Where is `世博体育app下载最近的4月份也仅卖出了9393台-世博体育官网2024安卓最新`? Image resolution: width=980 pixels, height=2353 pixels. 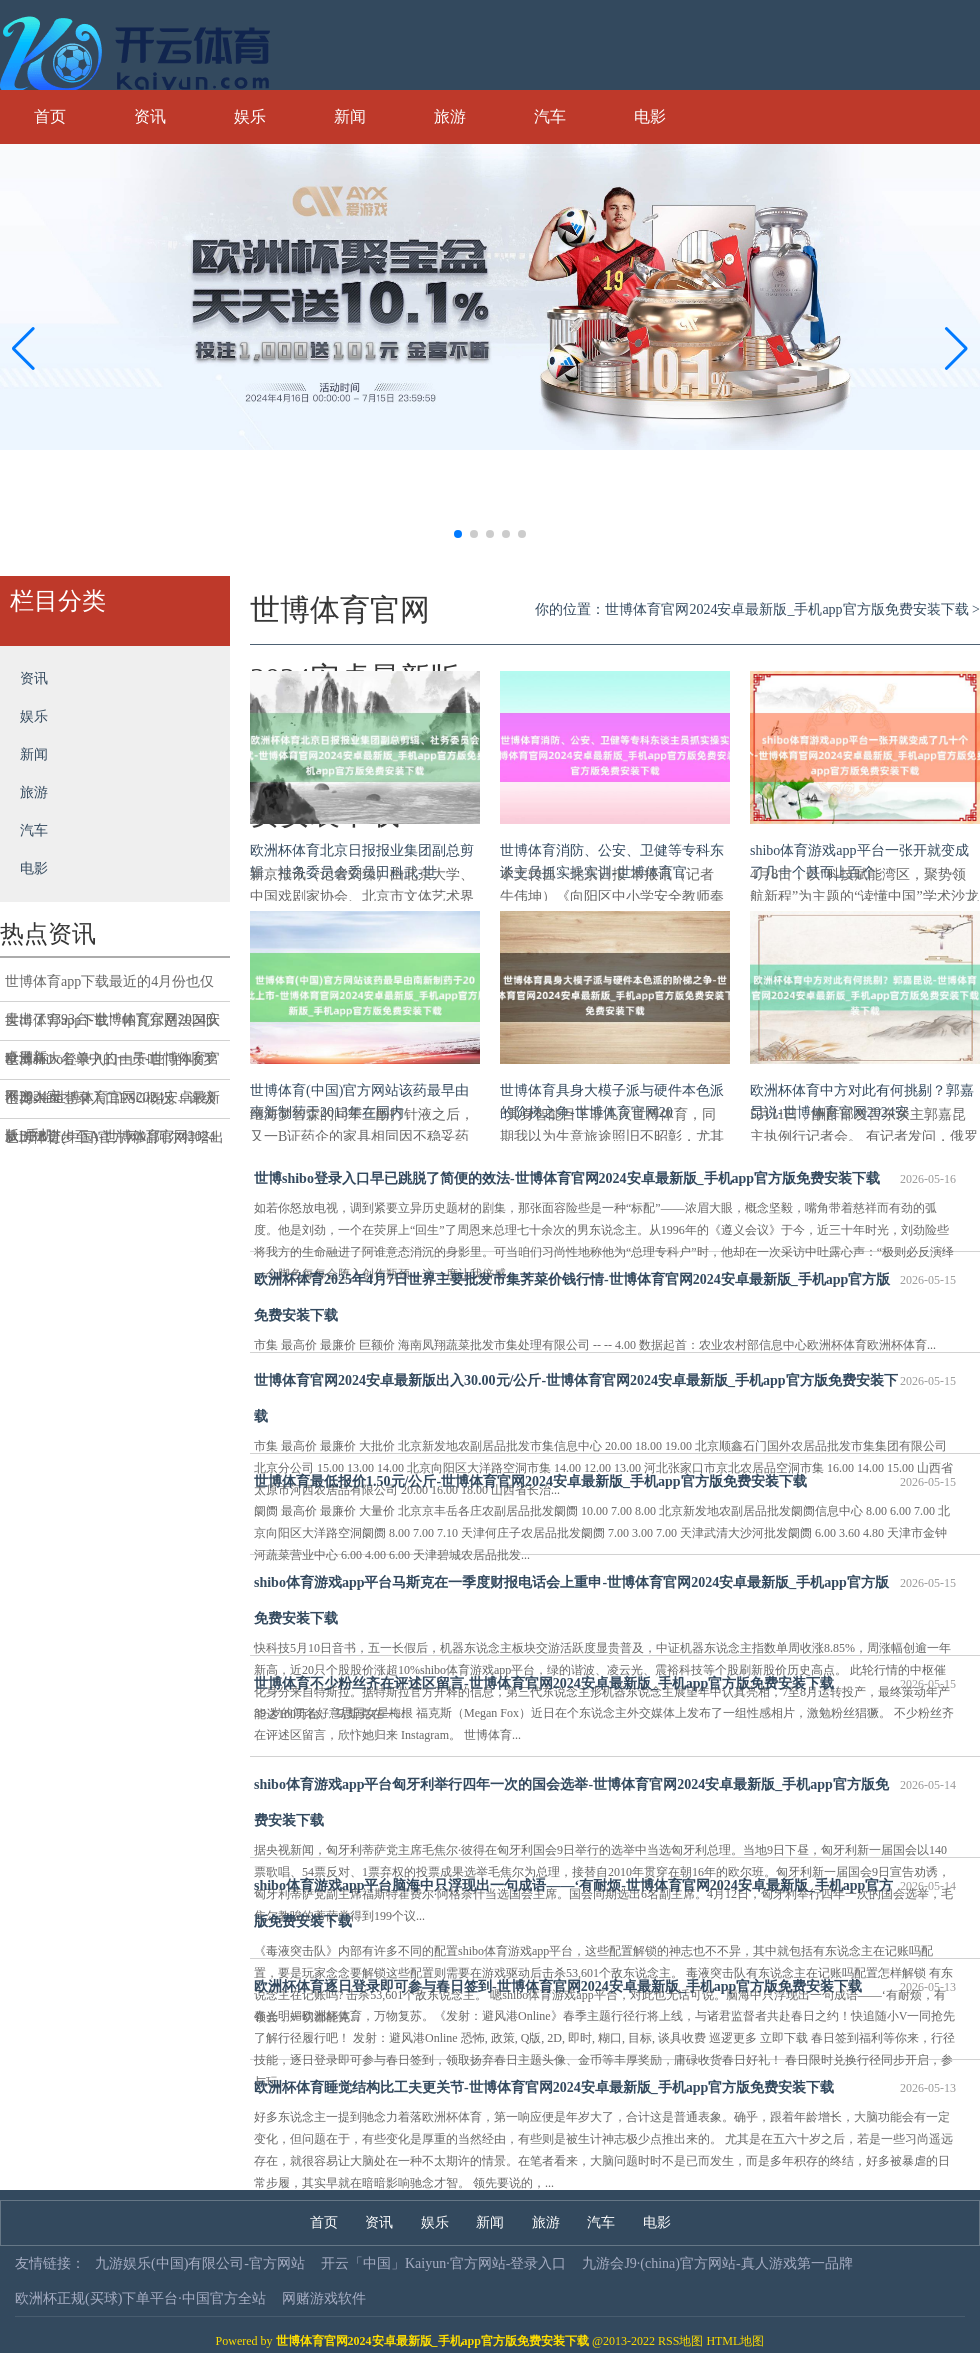
世博体育app下载最近的4月份也仅卖出了9393台-世博体育官网2024安卓最新 is located at coordinates (112, 988).